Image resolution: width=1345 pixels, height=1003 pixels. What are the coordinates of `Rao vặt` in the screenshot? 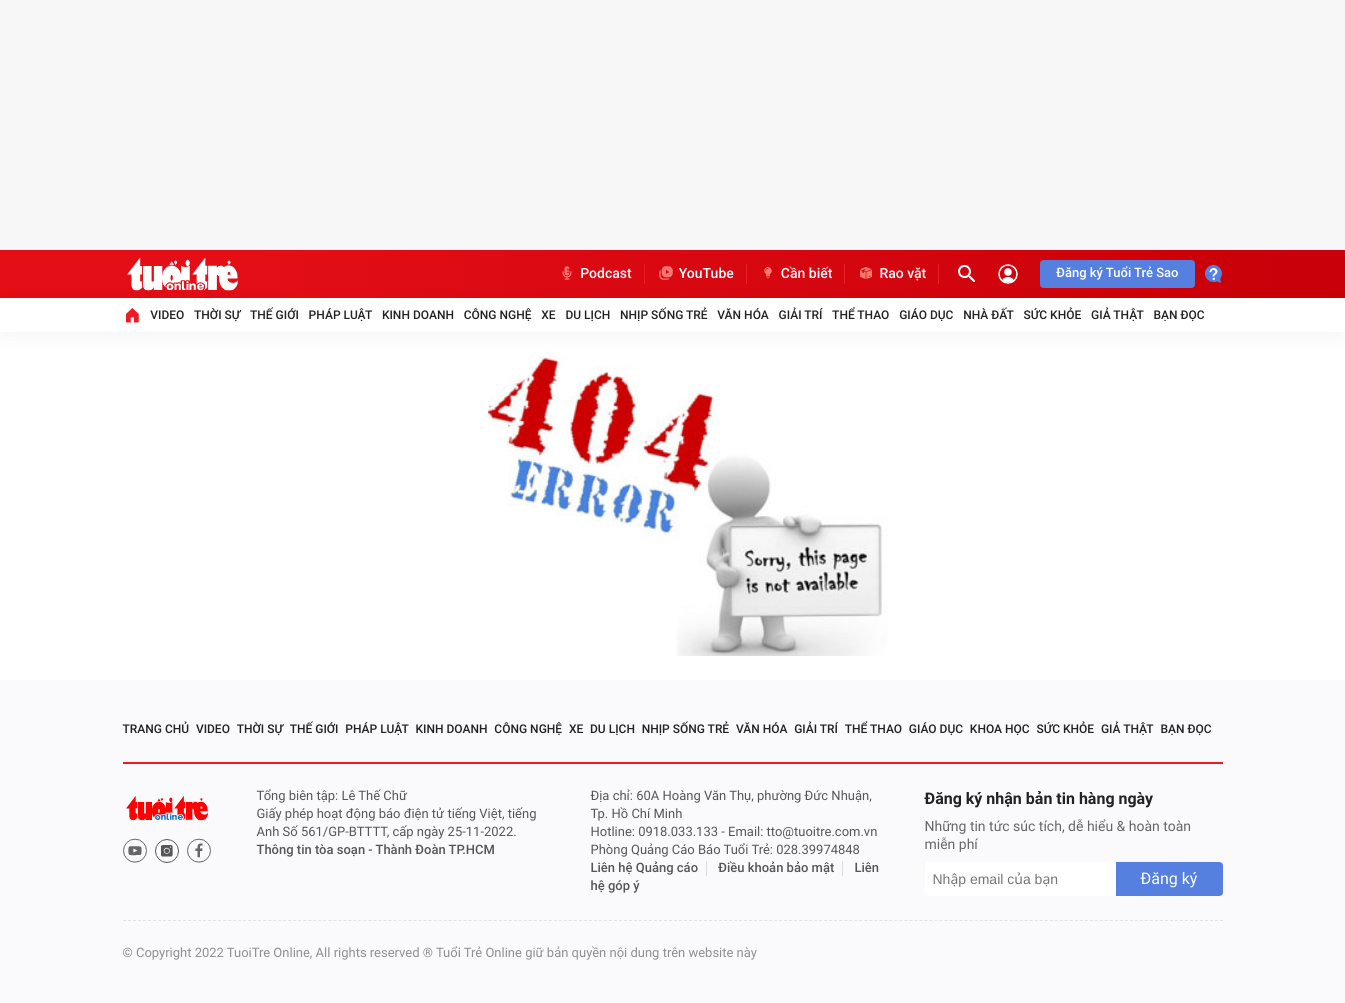 It's located at (891, 274).